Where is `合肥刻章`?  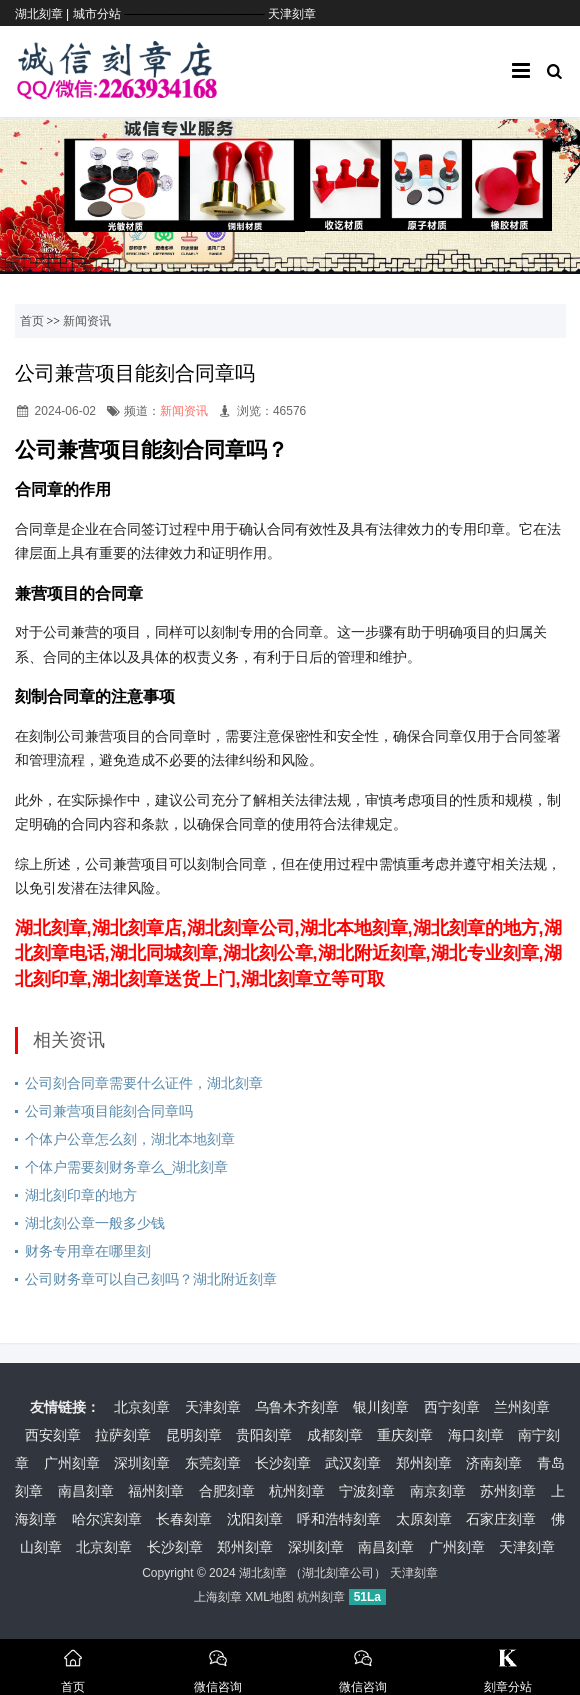 合肥刻章 is located at coordinates (227, 1491).